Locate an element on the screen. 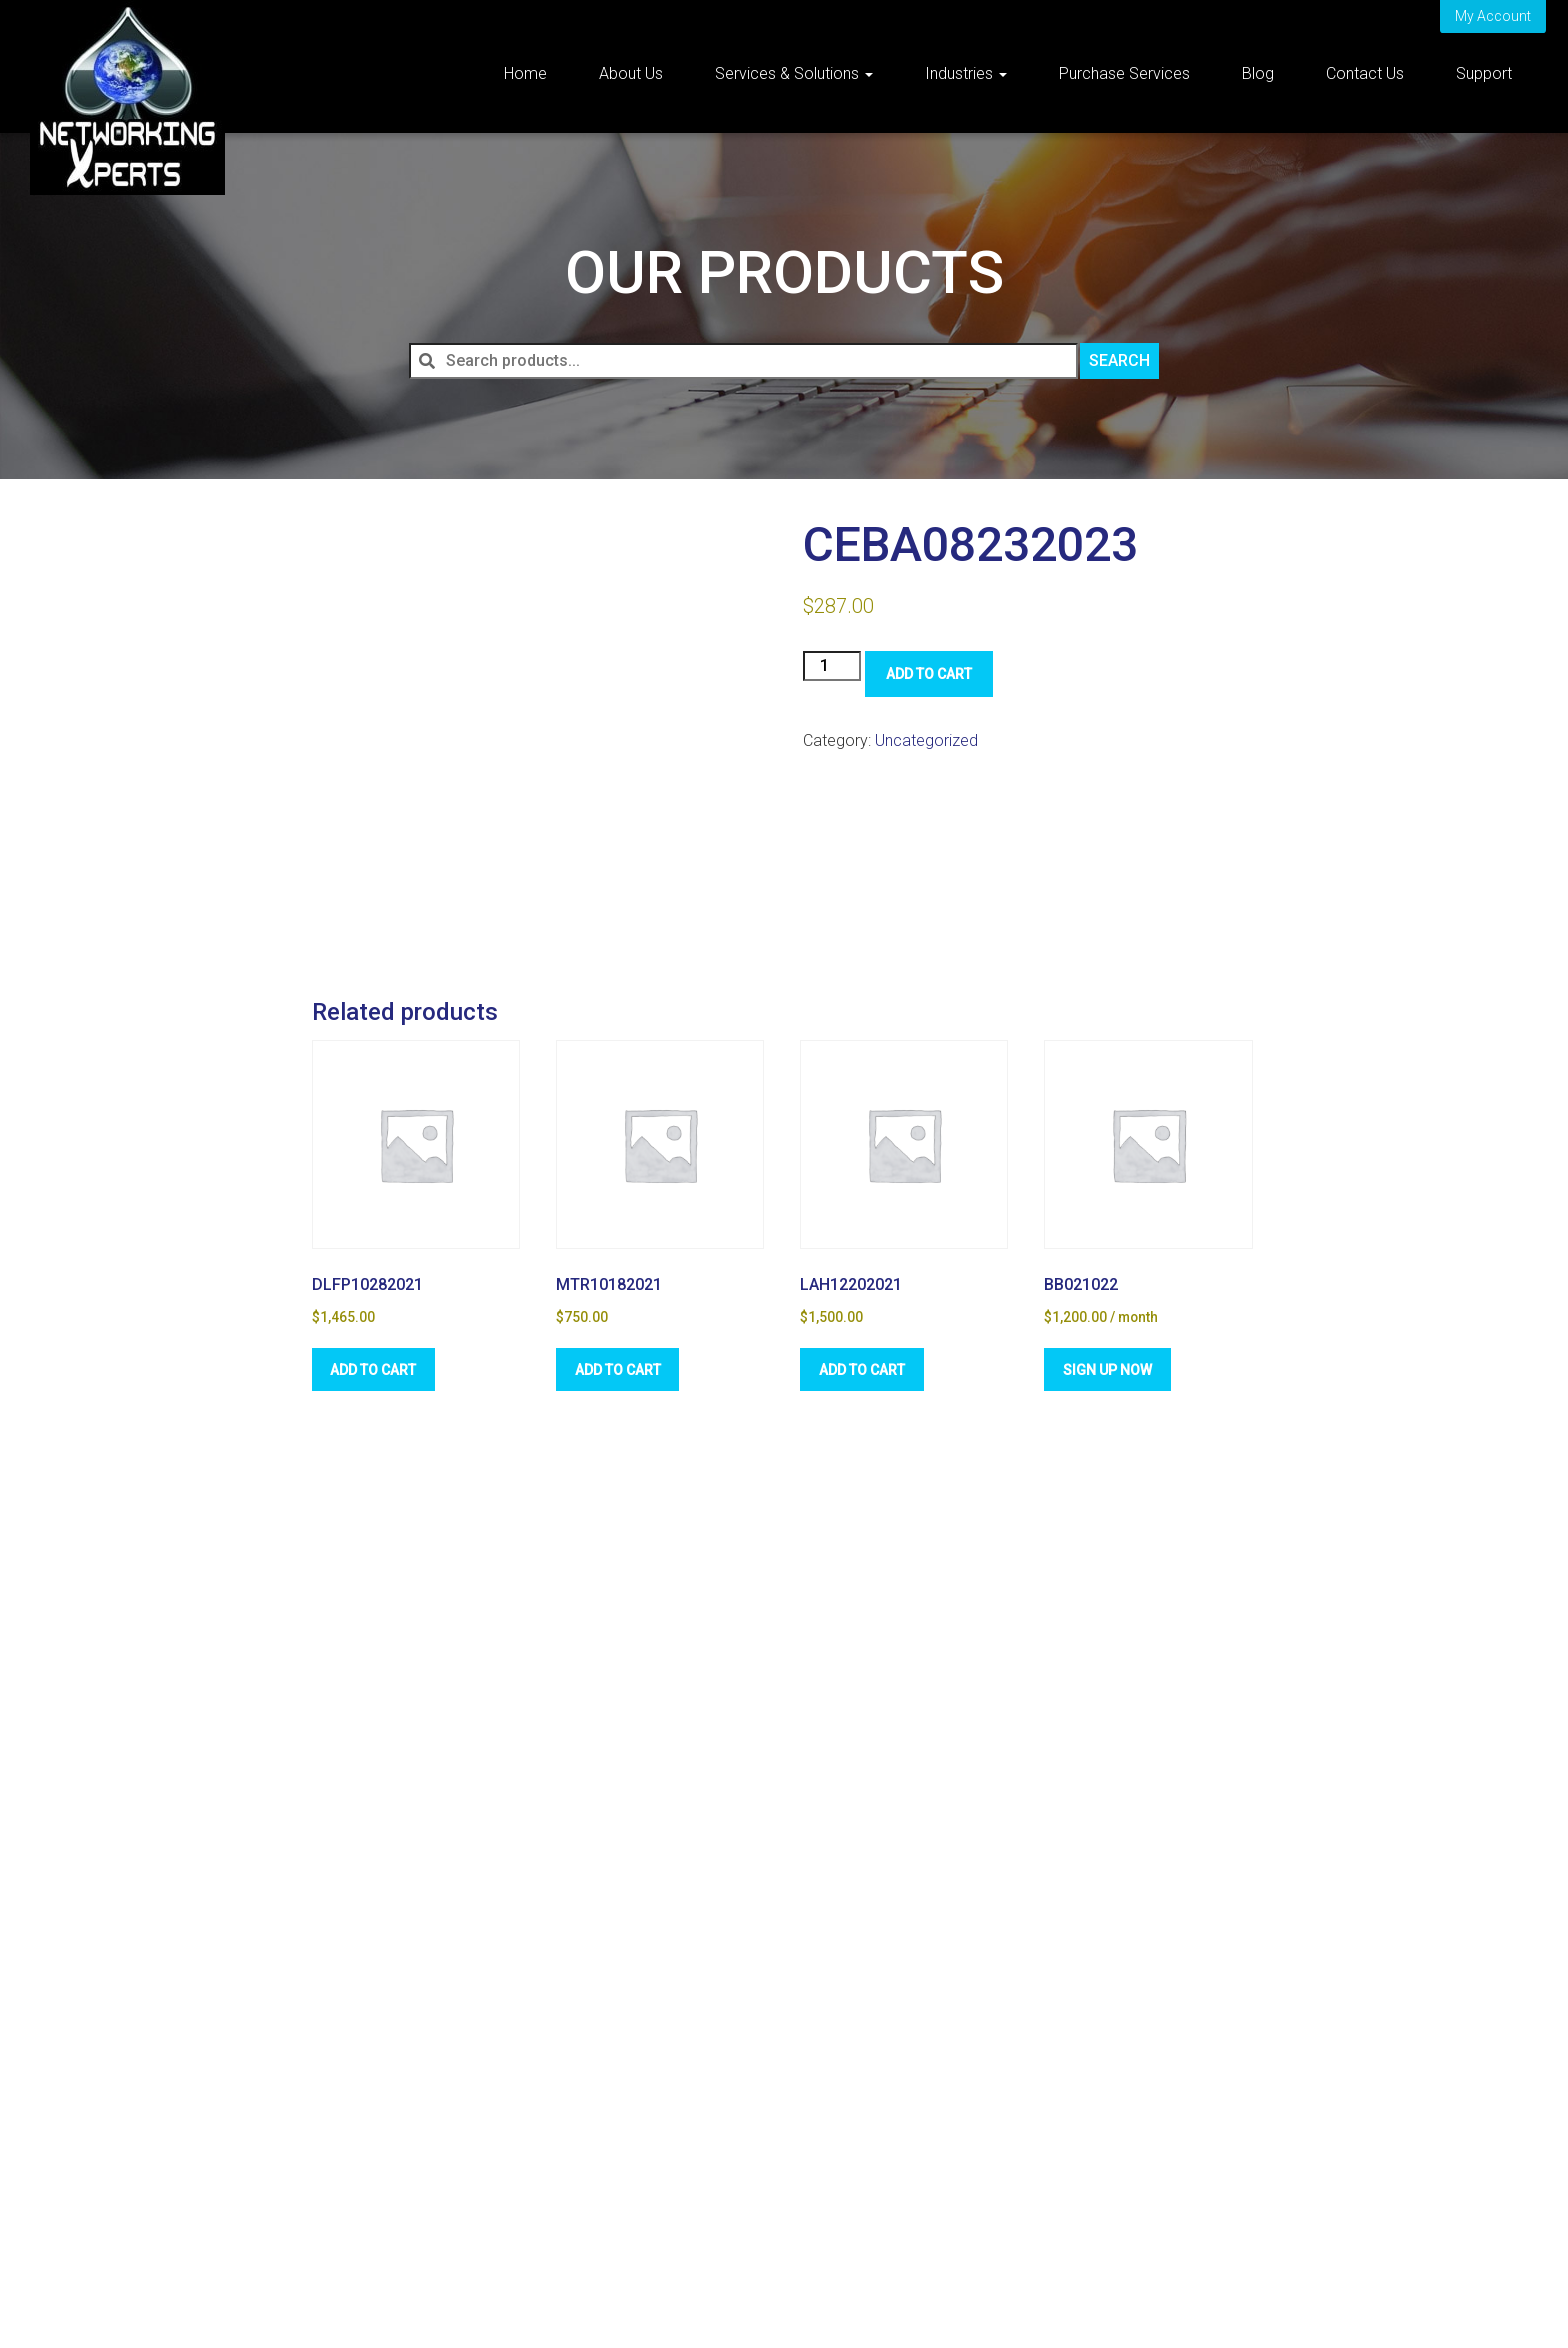  Add to cart is located at coordinates (929, 674).